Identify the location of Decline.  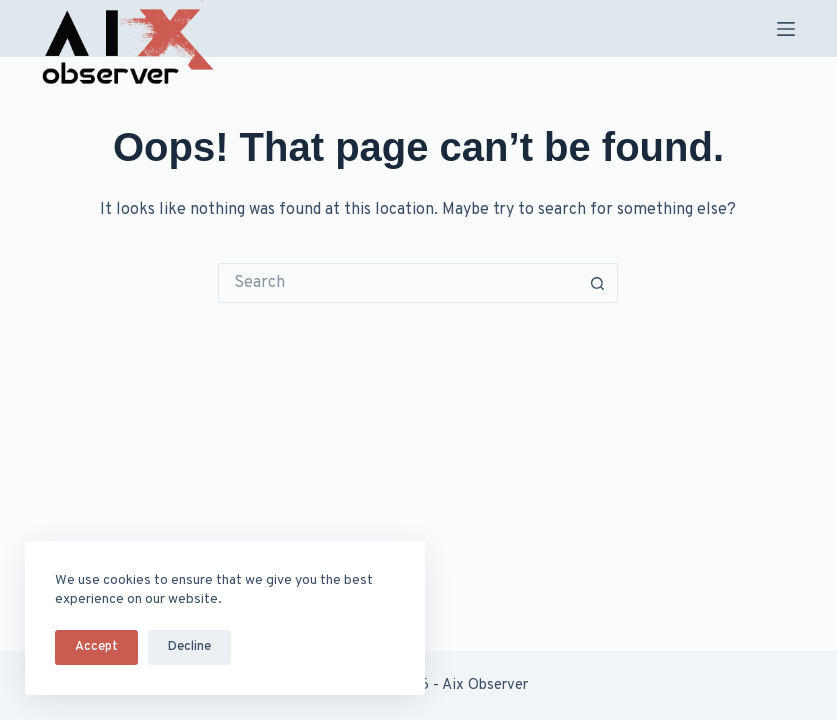
(189, 647).